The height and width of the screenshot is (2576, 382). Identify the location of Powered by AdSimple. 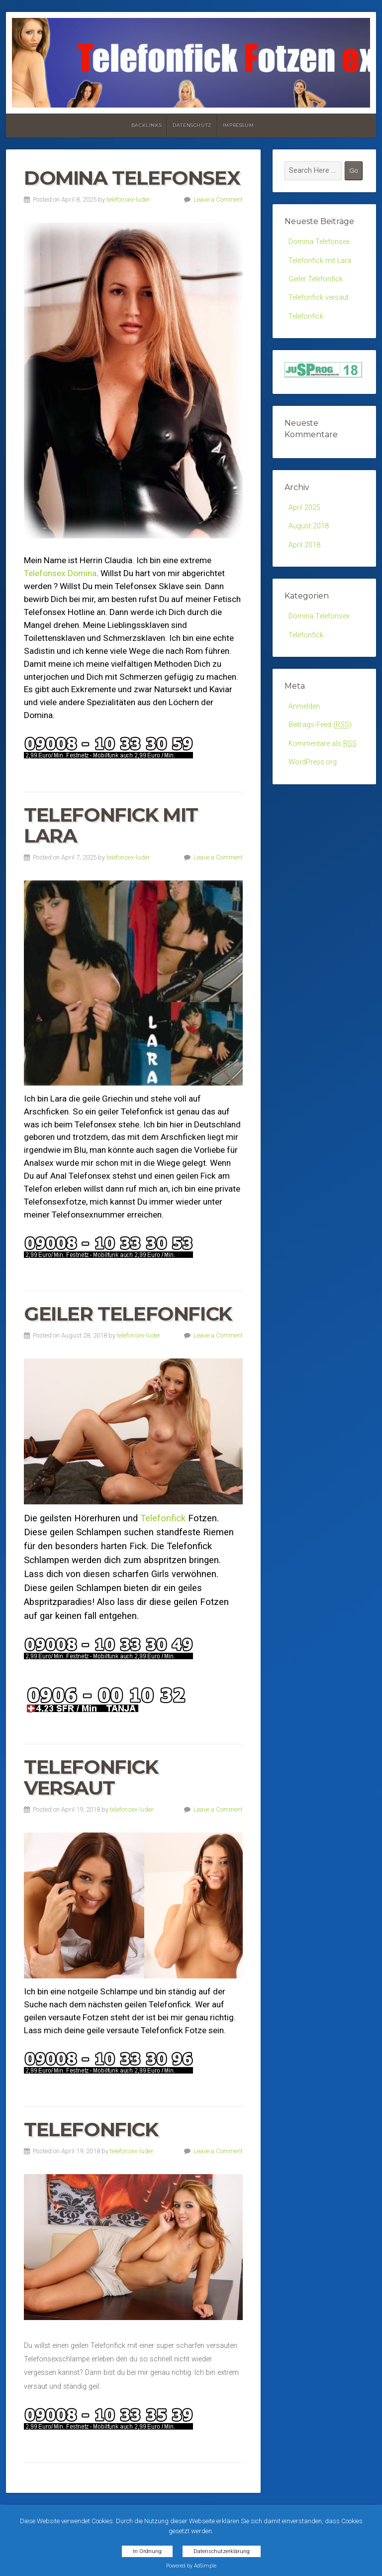
(191, 2566).